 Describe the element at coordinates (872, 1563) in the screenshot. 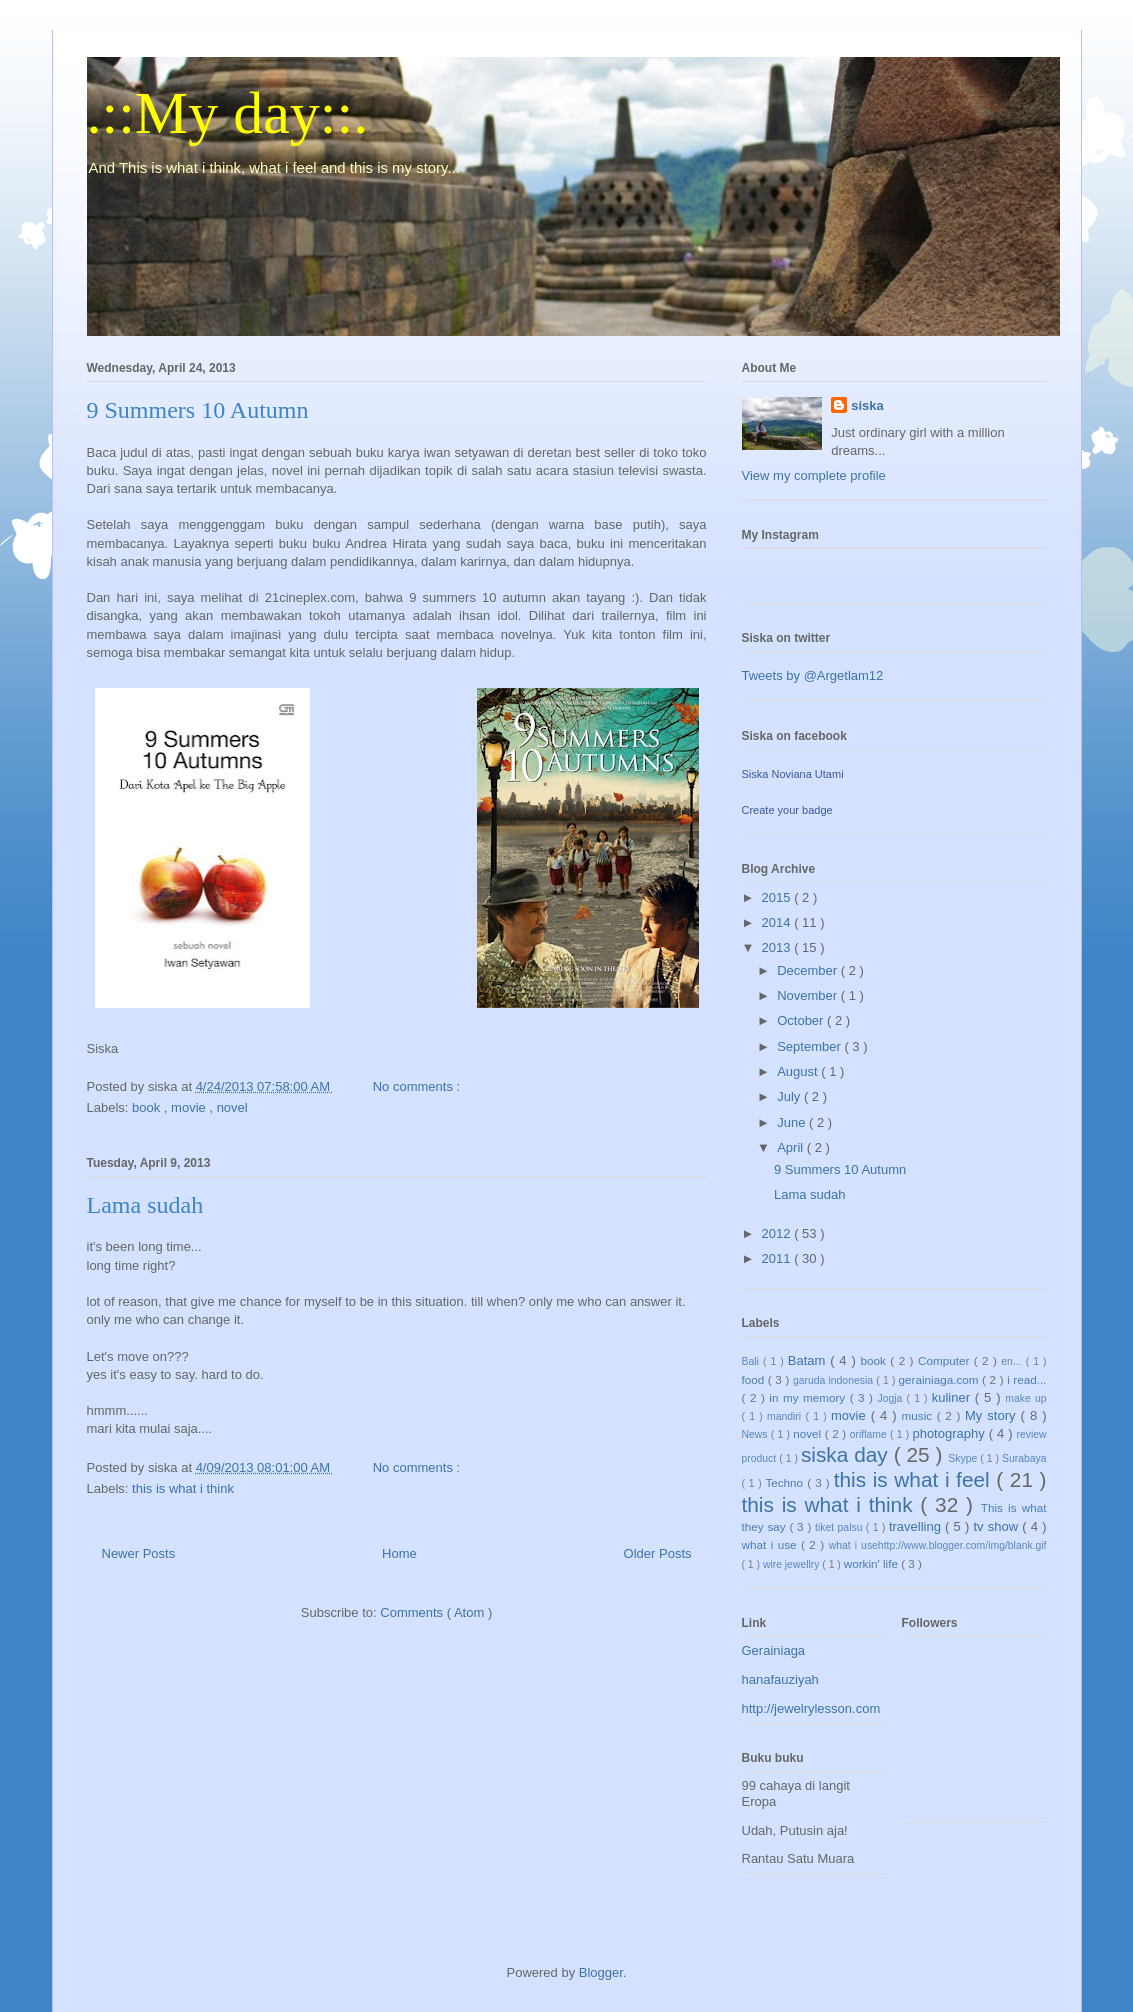

I see `workin' life` at that location.